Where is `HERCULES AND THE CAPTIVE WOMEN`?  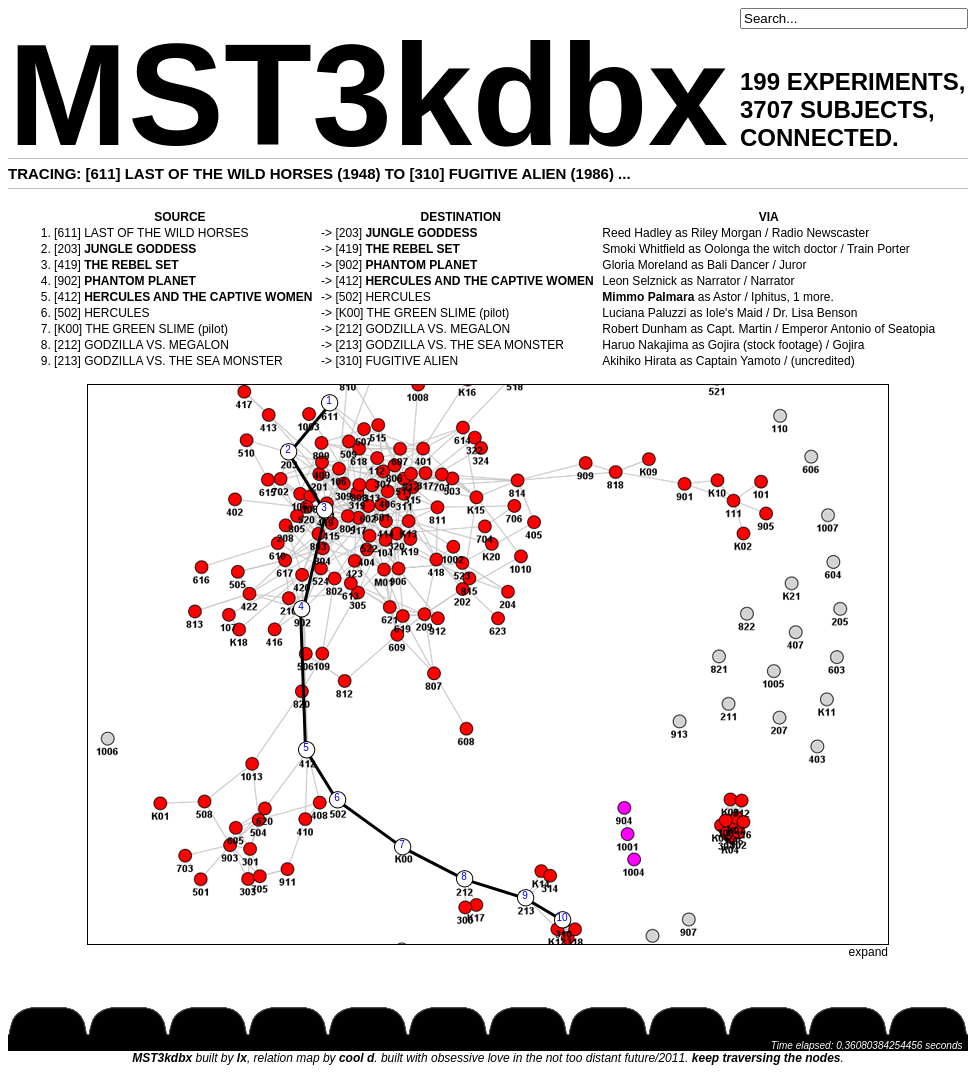
HERCULES AND THE CAPTIVE WOMEN is located at coordinates (479, 281).